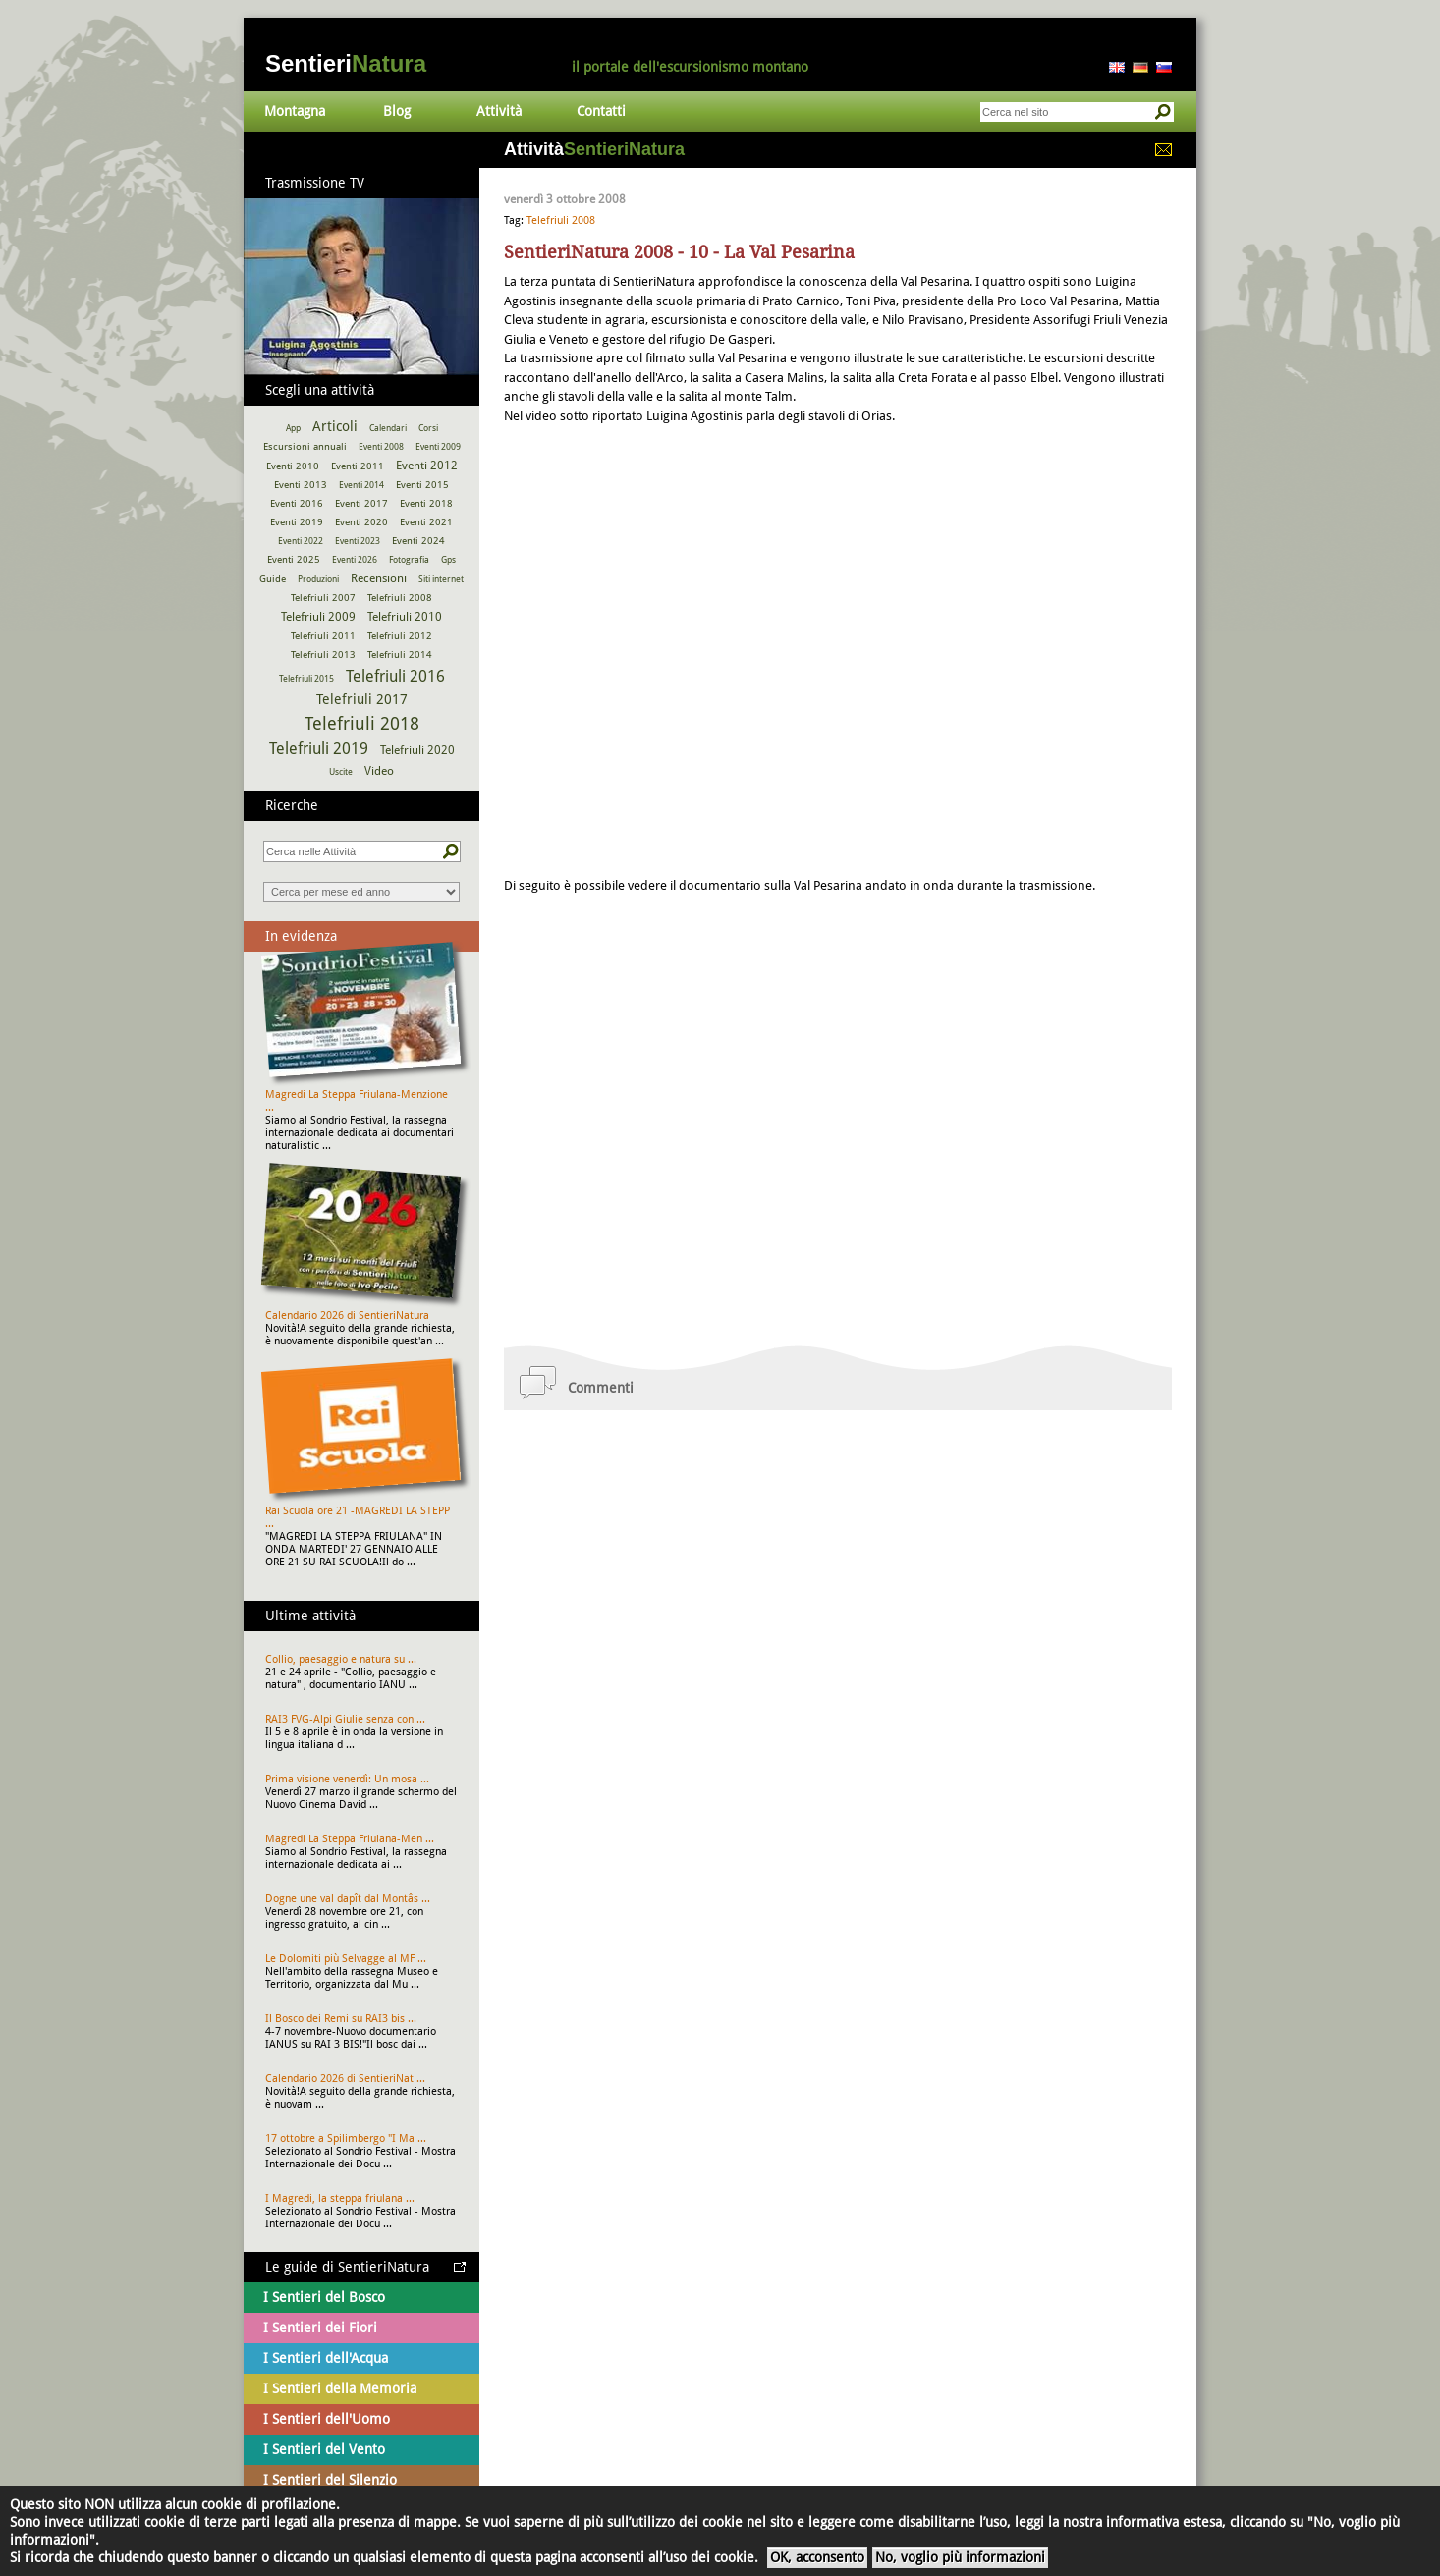 Image resolution: width=1440 pixels, height=2576 pixels. Describe the element at coordinates (293, 559) in the screenshot. I see `Eventi 2025` at that location.